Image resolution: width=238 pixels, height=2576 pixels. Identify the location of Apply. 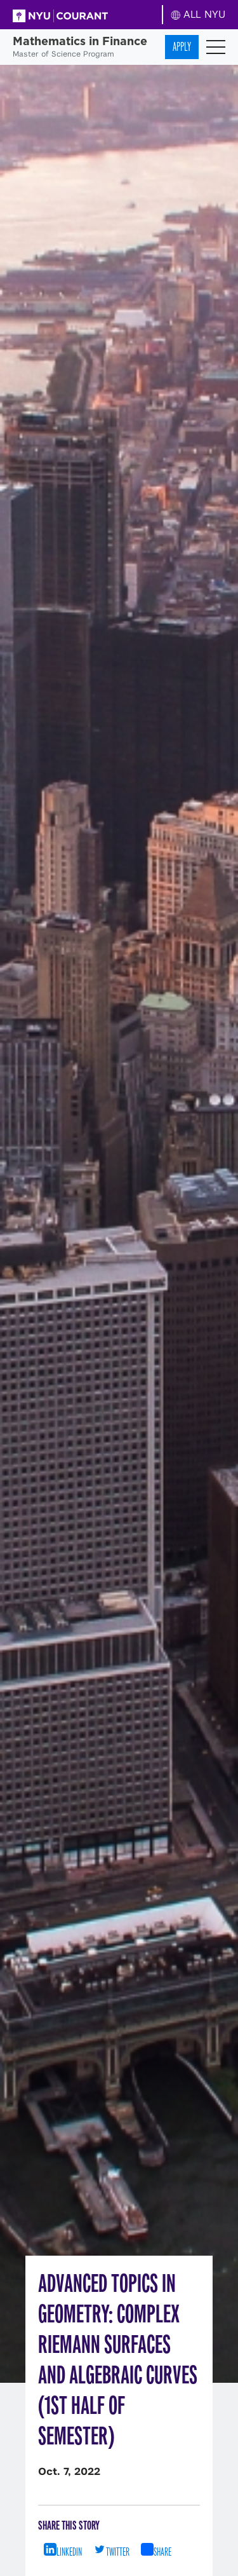
(182, 46).